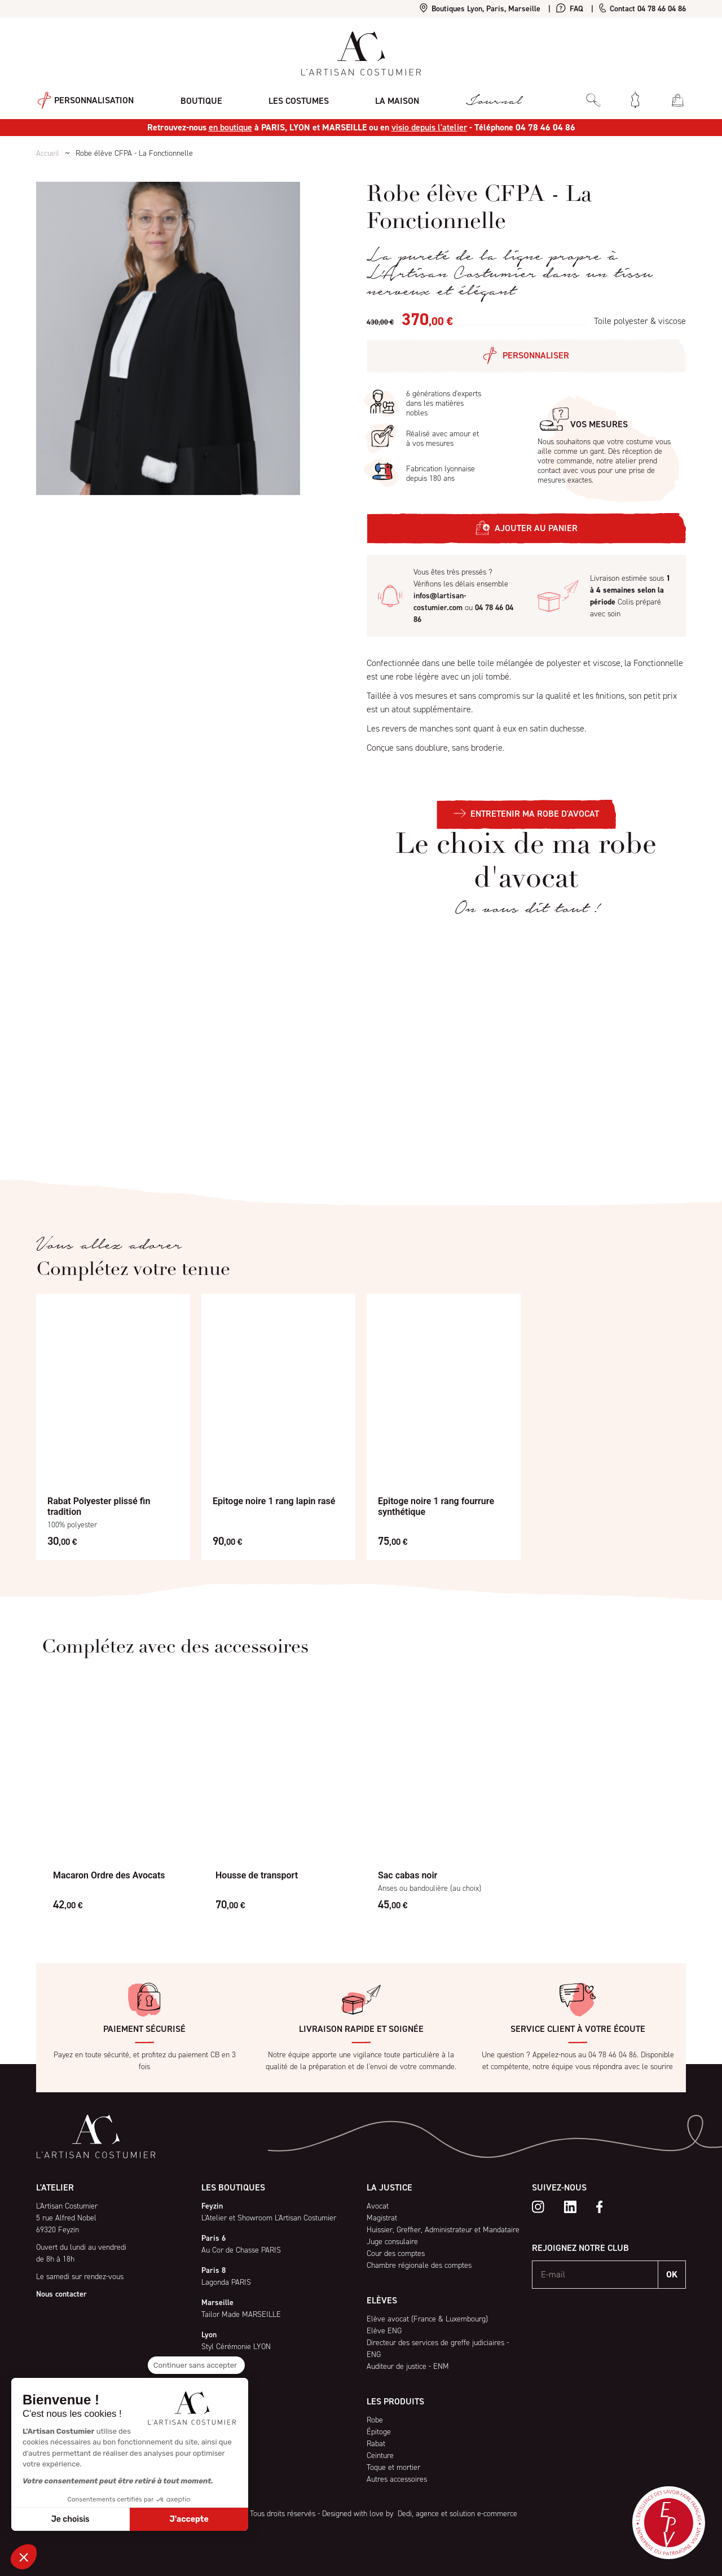 This screenshot has width=722, height=2576. I want to click on Boutique, so click(198, 99).